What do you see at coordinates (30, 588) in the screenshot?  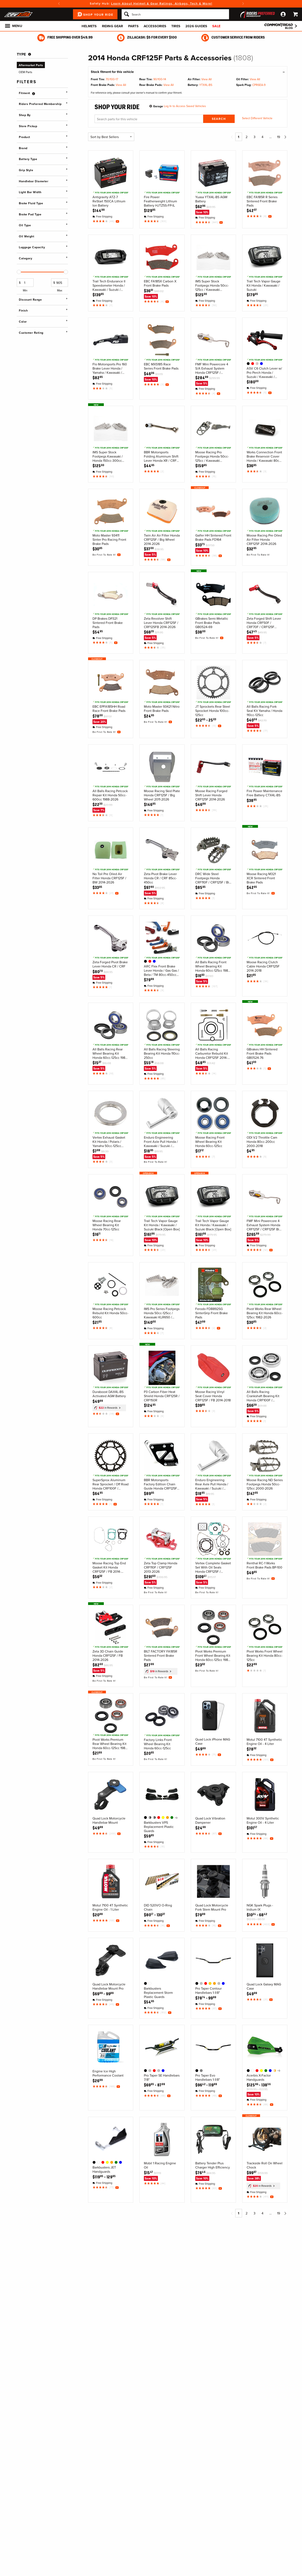 I see `Light Bar Width` at bounding box center [30, 588].